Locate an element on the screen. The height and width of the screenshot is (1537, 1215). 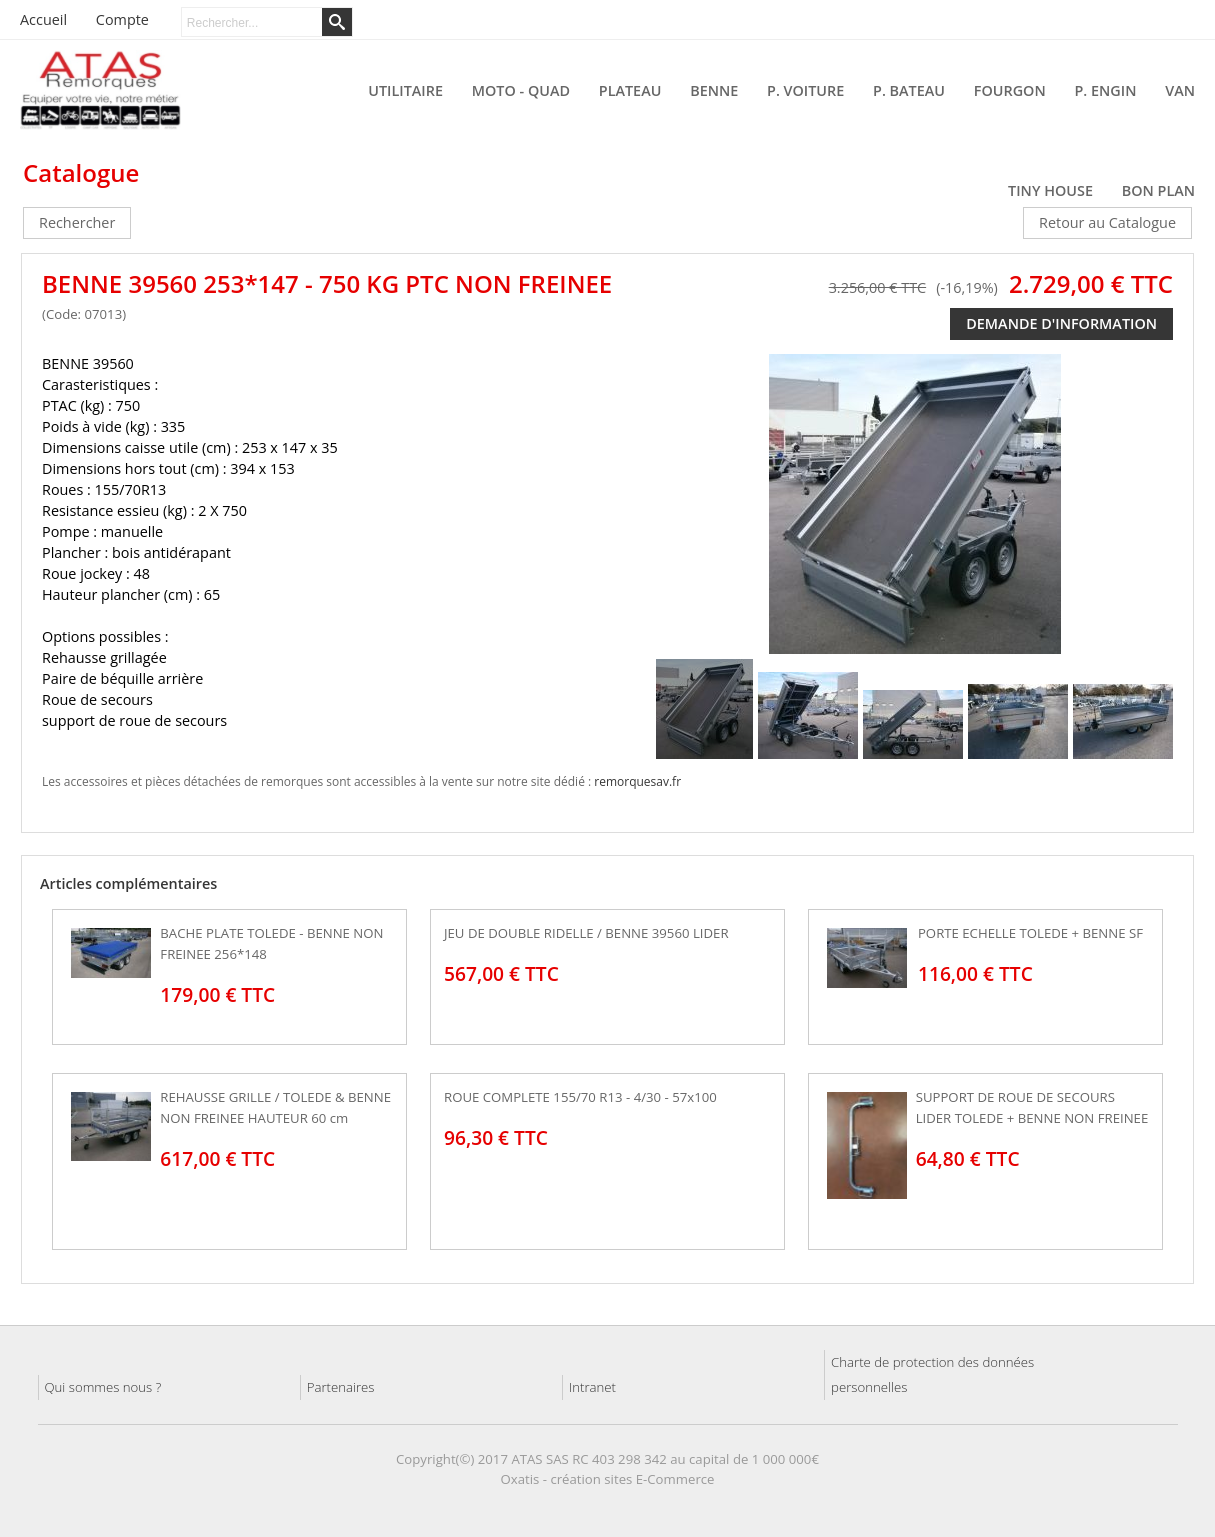
P. BATEAU is located at coordinates (909, 90).